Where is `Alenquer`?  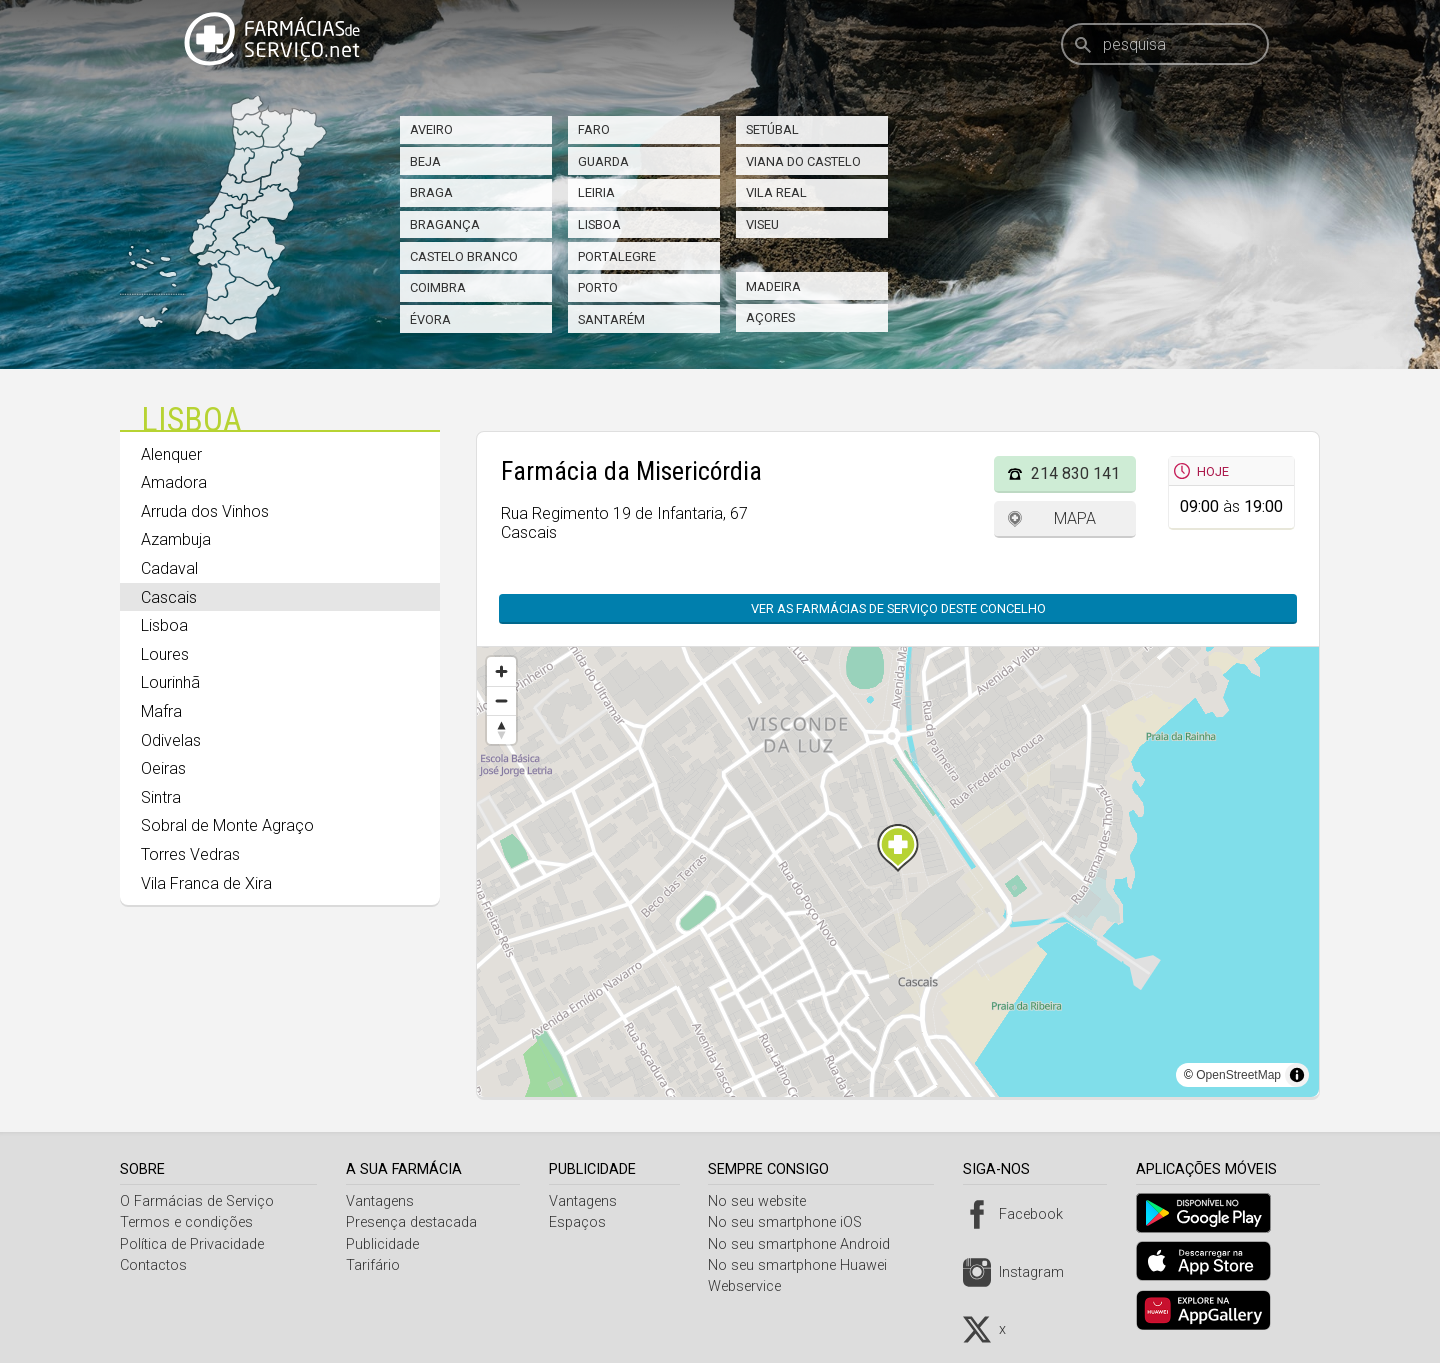
Alenquer is located at coordinates (171, 454).